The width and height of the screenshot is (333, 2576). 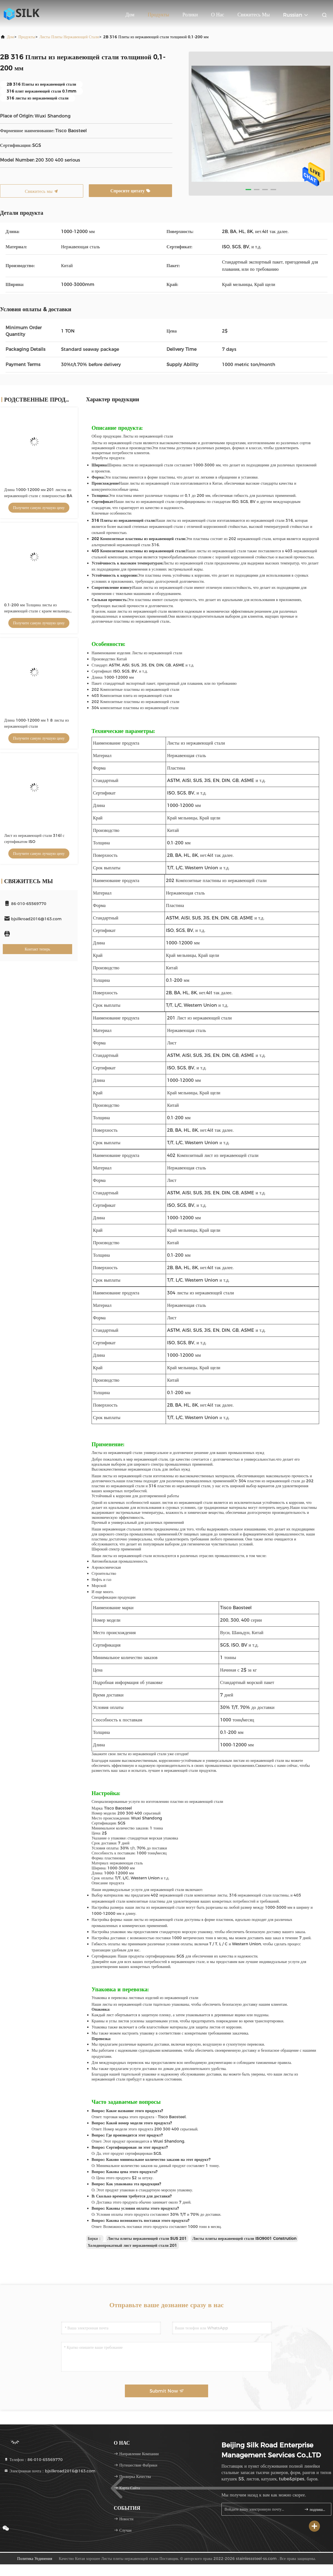 What do you see at coordinates (34, 2558) in the screenshot?
I see `Политика уединения` at bounding box center [34, 2558].